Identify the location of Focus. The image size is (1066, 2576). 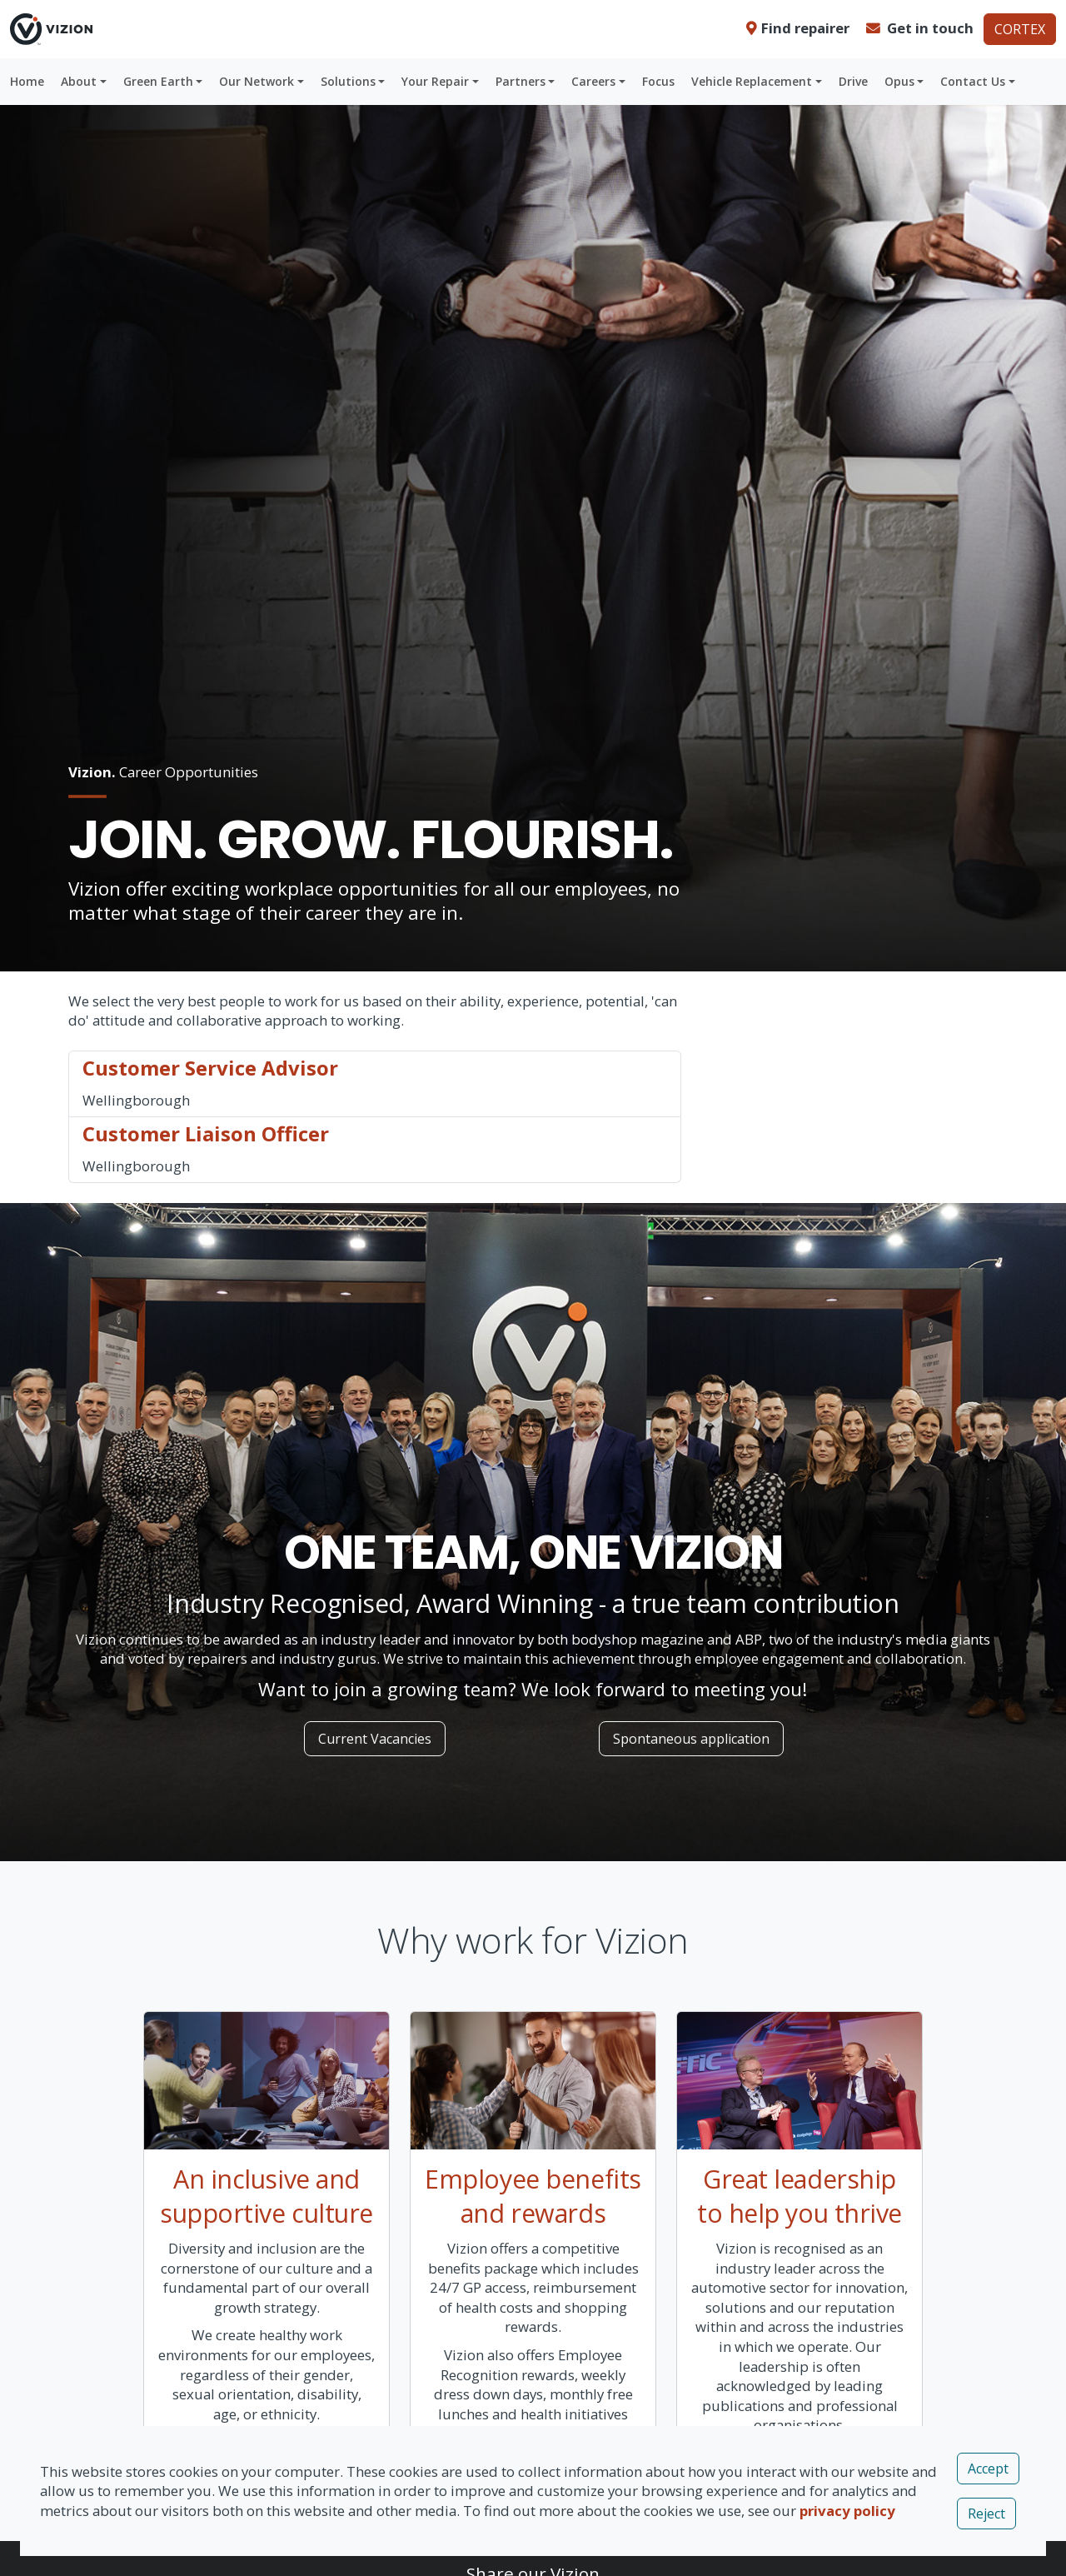
(658, 81).